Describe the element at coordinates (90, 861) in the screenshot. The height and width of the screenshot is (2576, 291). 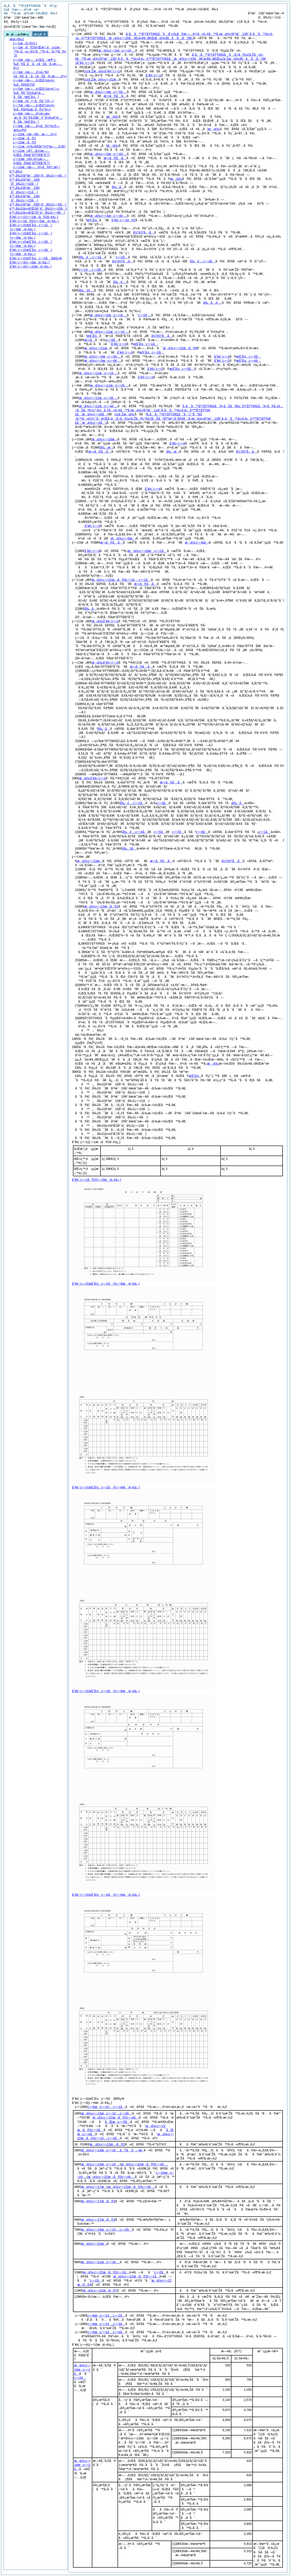
I see `æ¡ä¾‹ç¬¬23æ¡` at that location.